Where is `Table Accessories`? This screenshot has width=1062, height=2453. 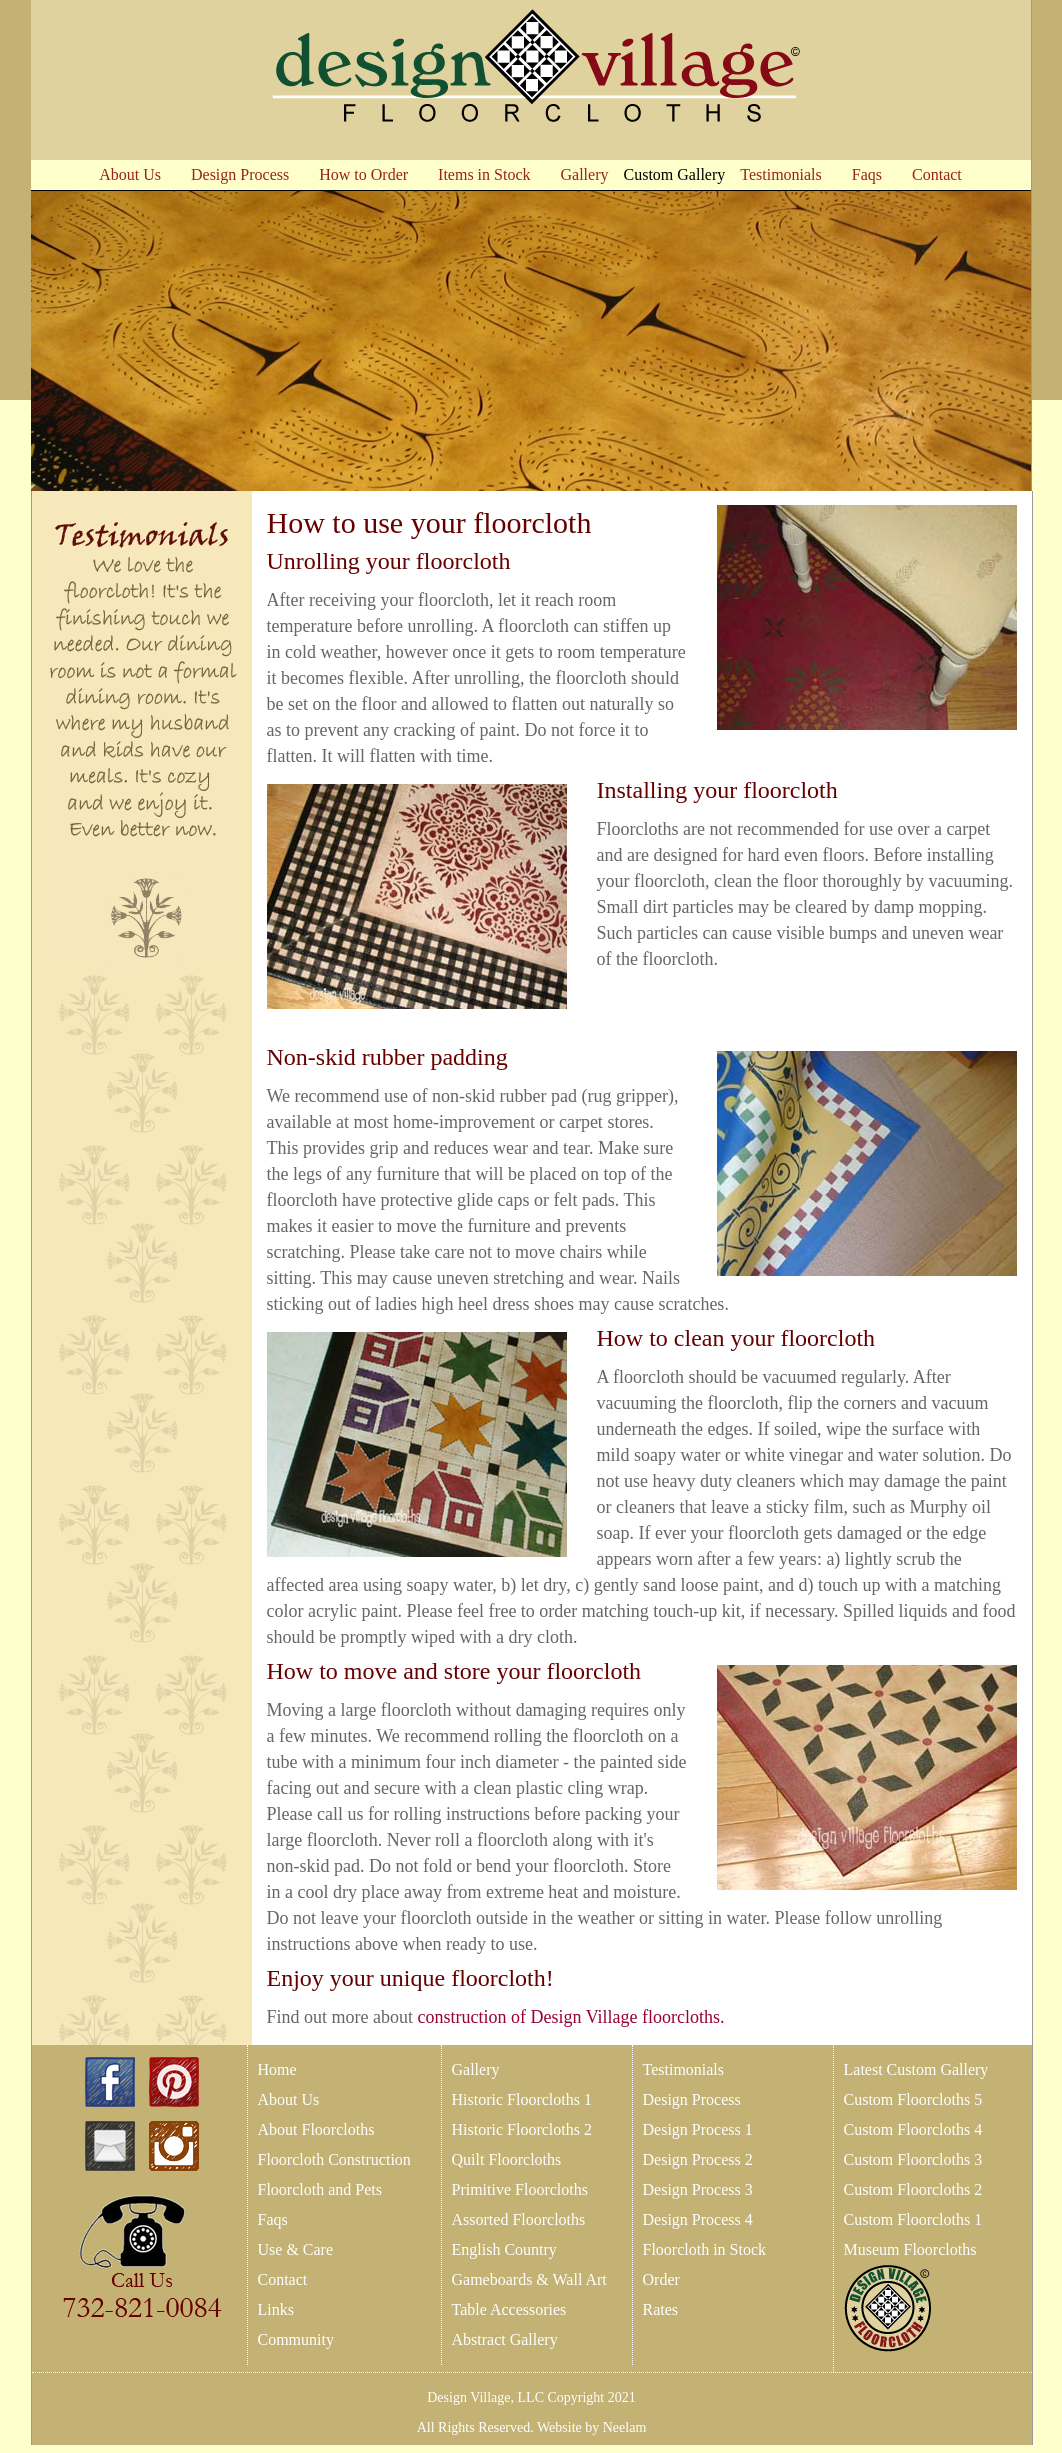 Table Accessories is located at coordinates (509, 2309).